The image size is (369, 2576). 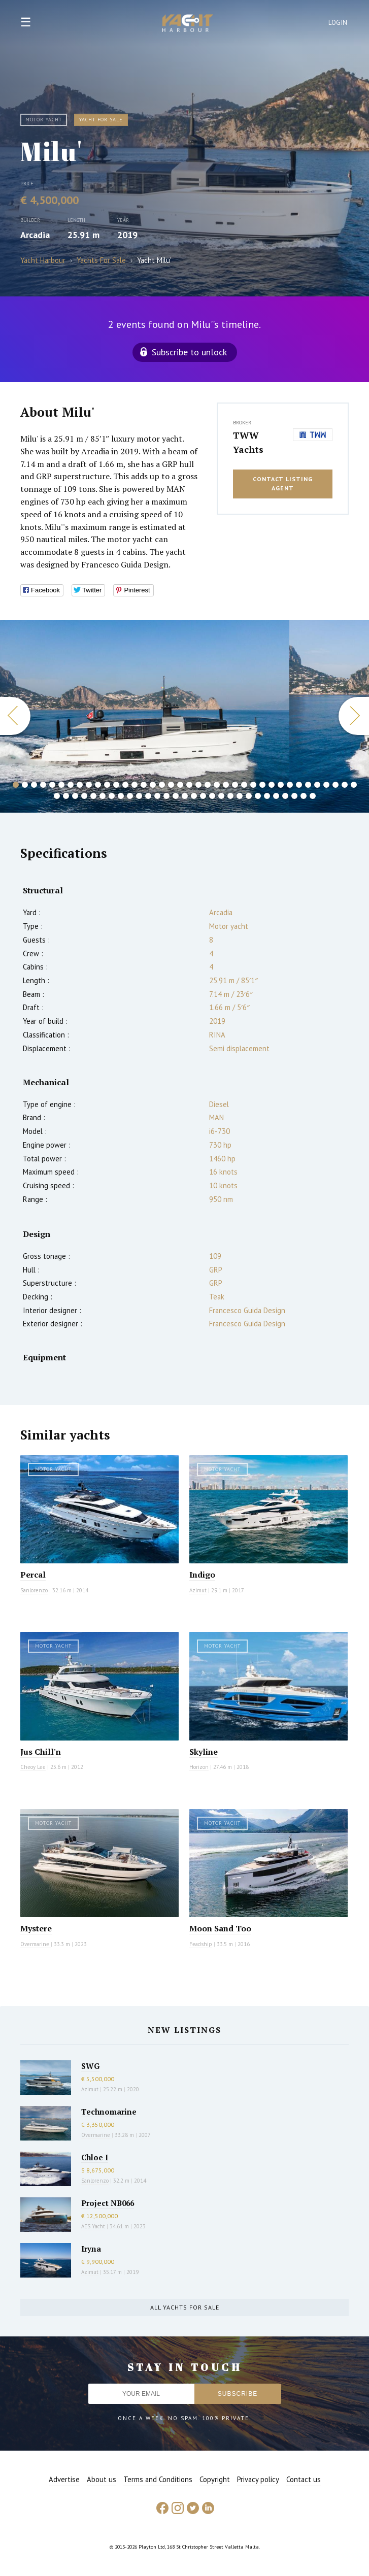 I want to click on Terms and Conditions, so click(x=157, y=2479).